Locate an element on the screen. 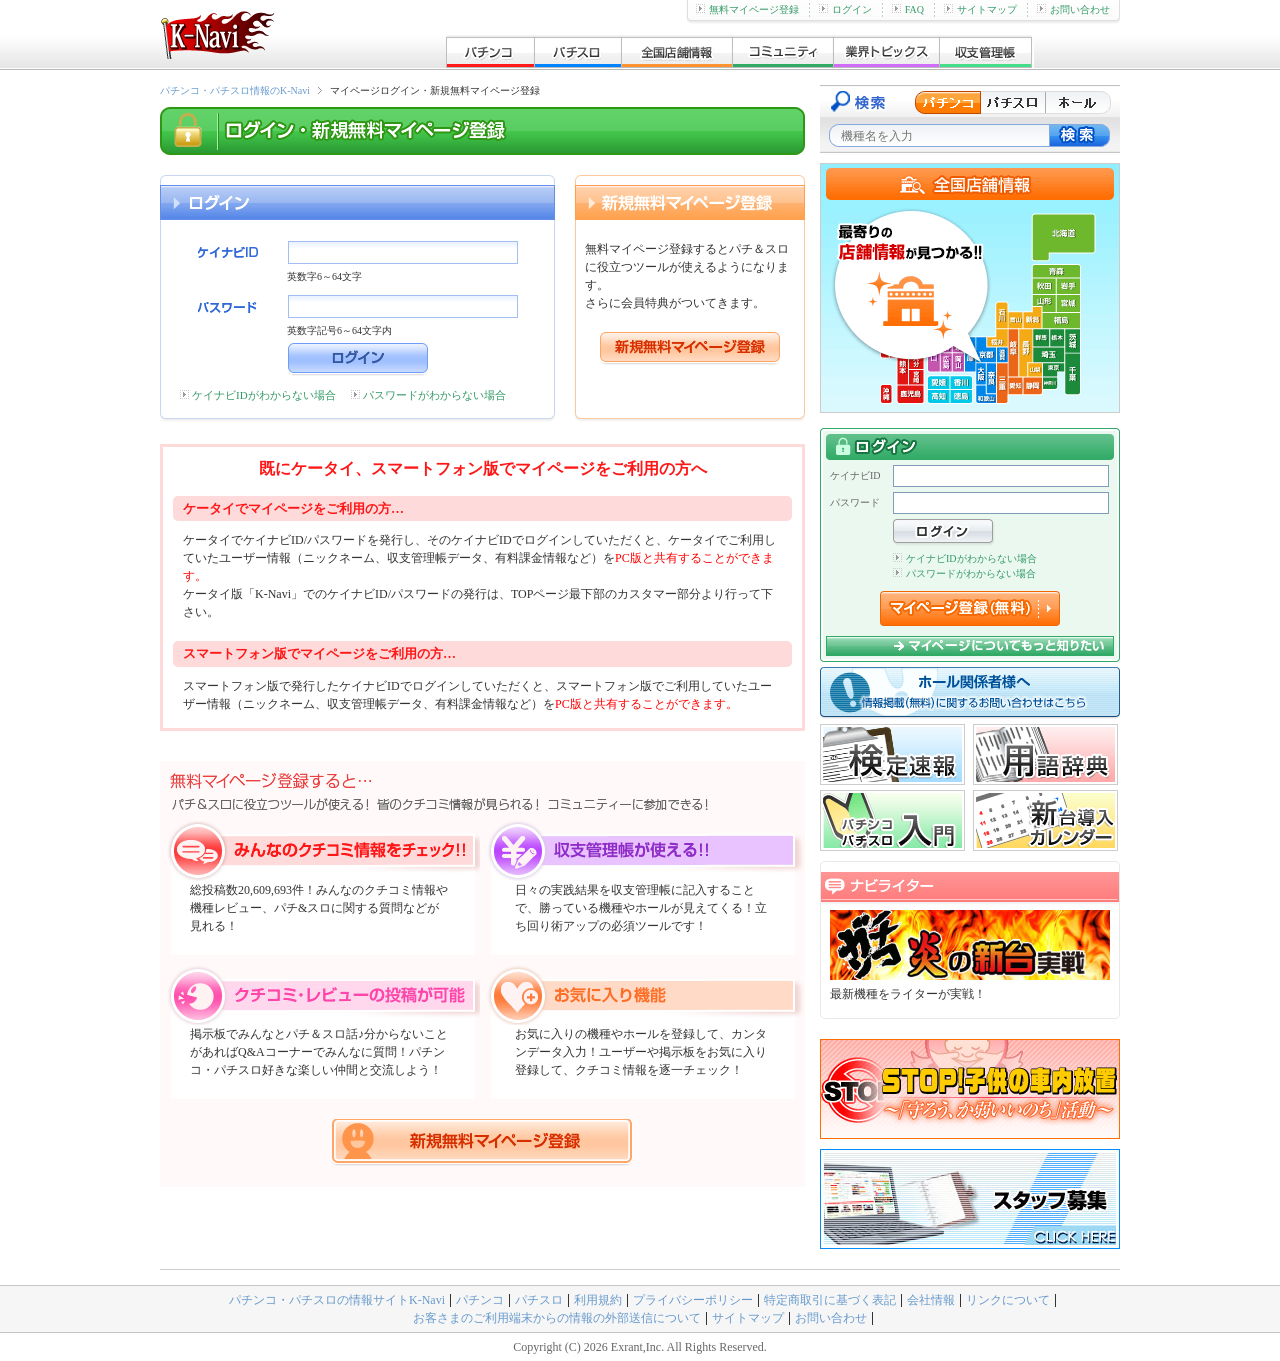 The width and height of the screenshot is (1280, 1361). リンクについて is located at coordinates (1008, 1300).